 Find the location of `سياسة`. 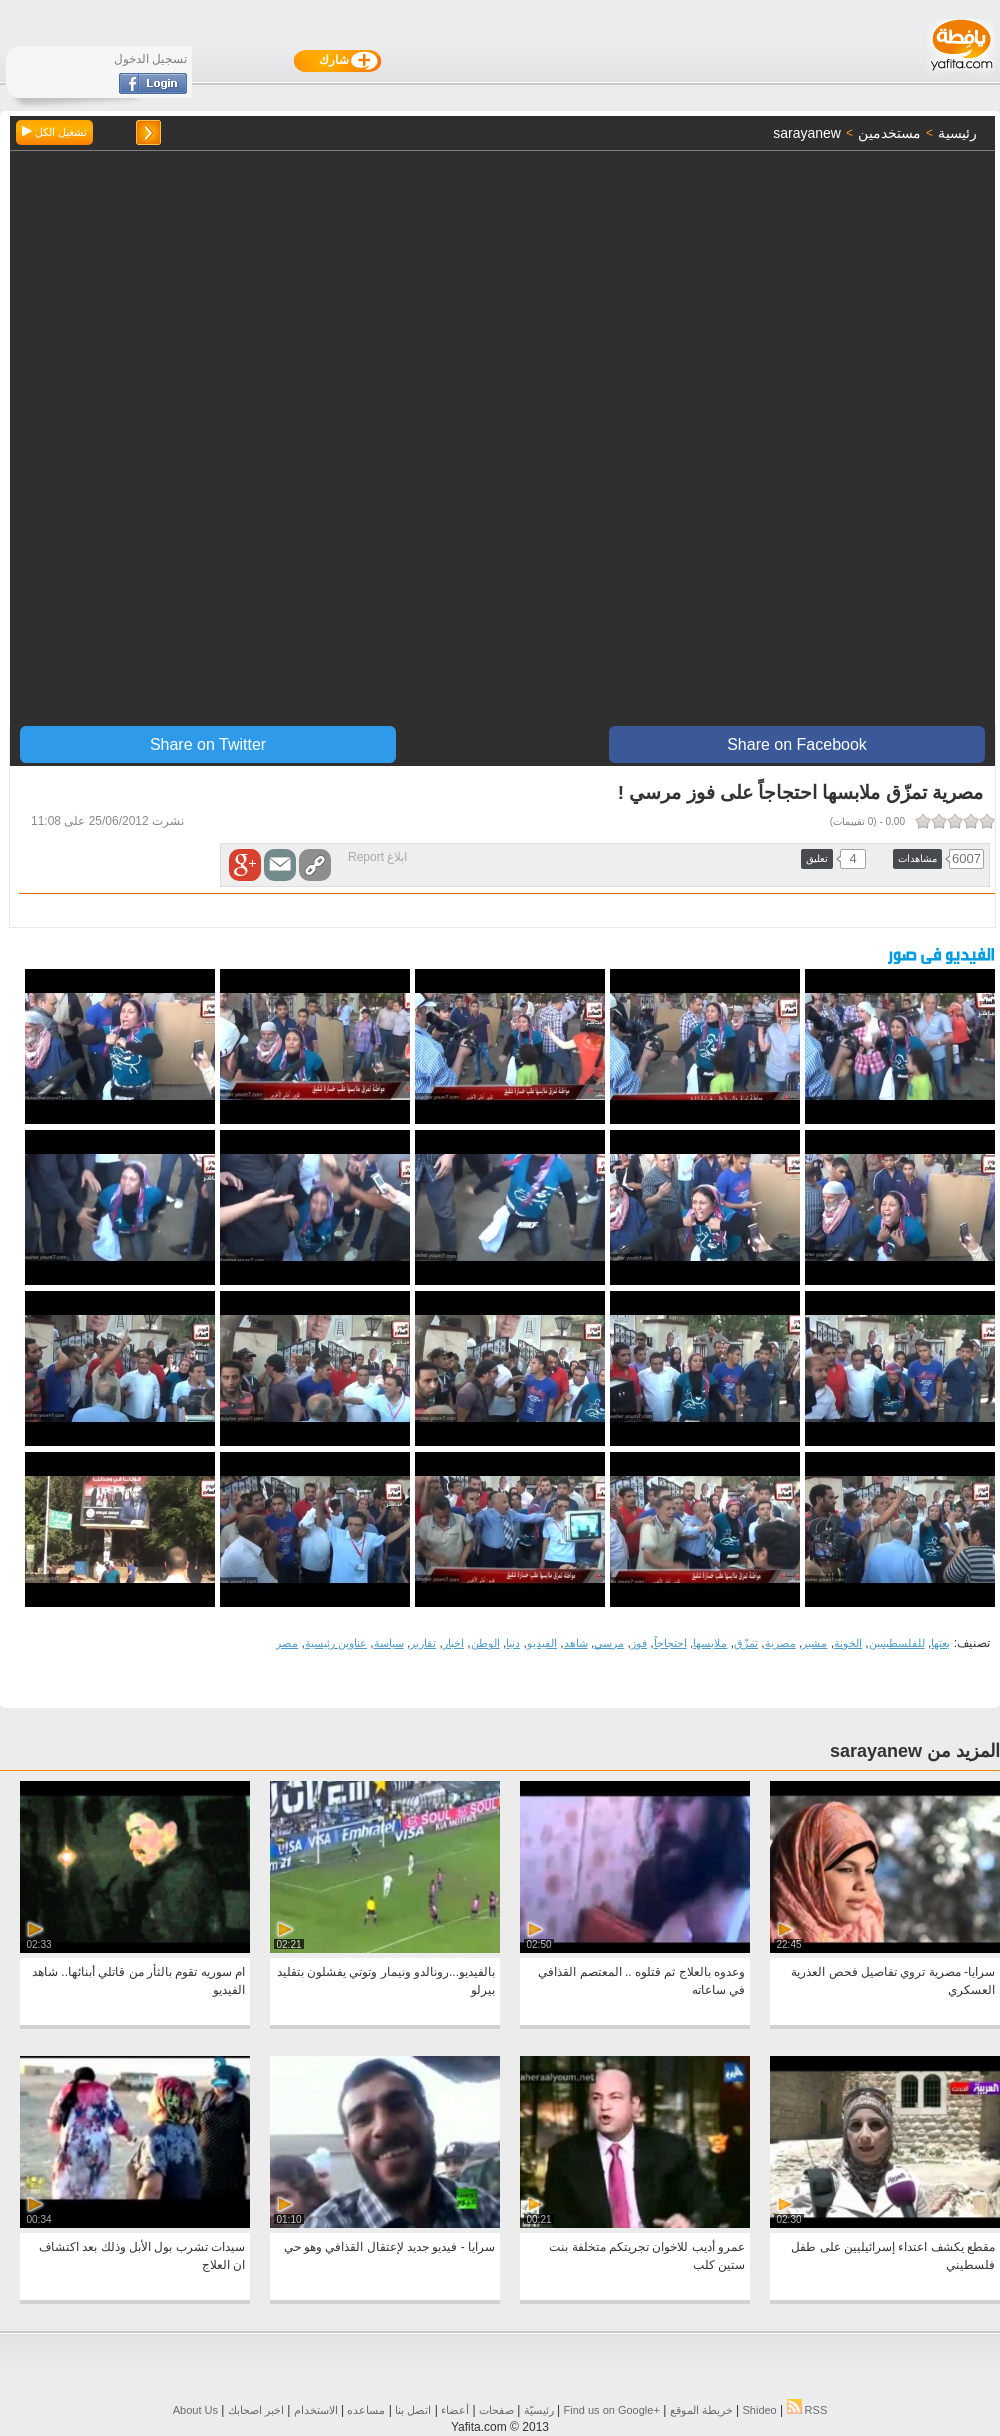

سياسة is located at coordinates (389, 1643).